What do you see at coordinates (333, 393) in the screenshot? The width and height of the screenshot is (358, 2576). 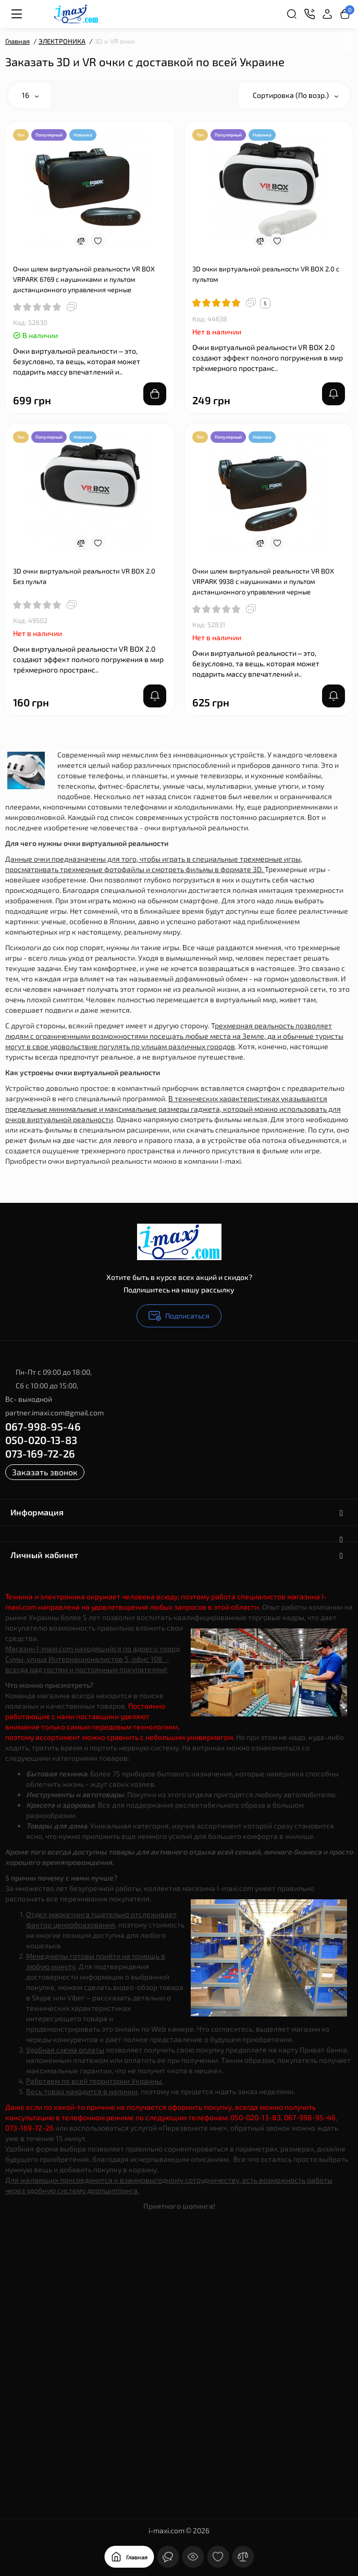 I see `[notify stock]` at bounding box center [333, 393].